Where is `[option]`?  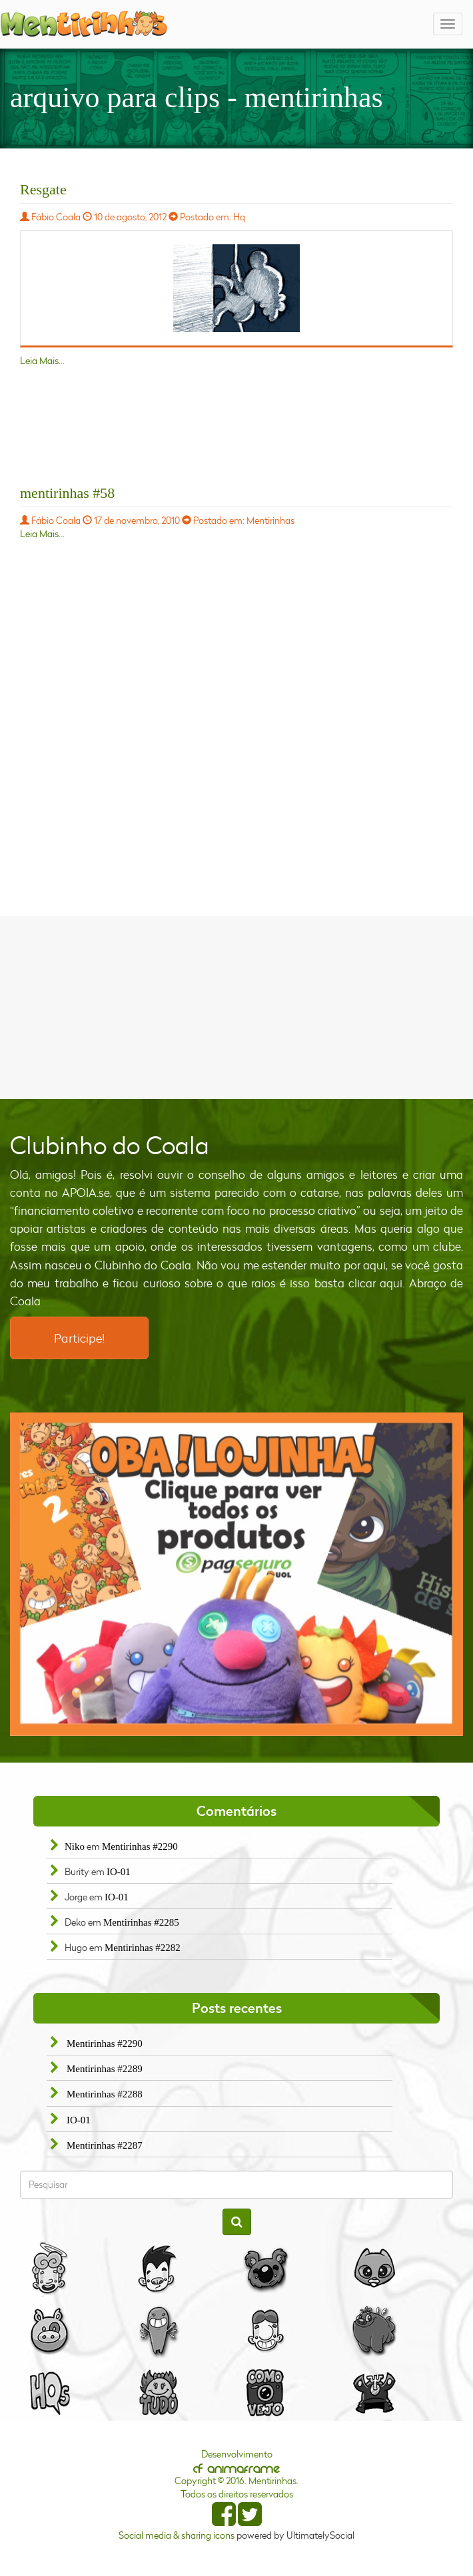
[option] is located at coordinates (236, 1573).